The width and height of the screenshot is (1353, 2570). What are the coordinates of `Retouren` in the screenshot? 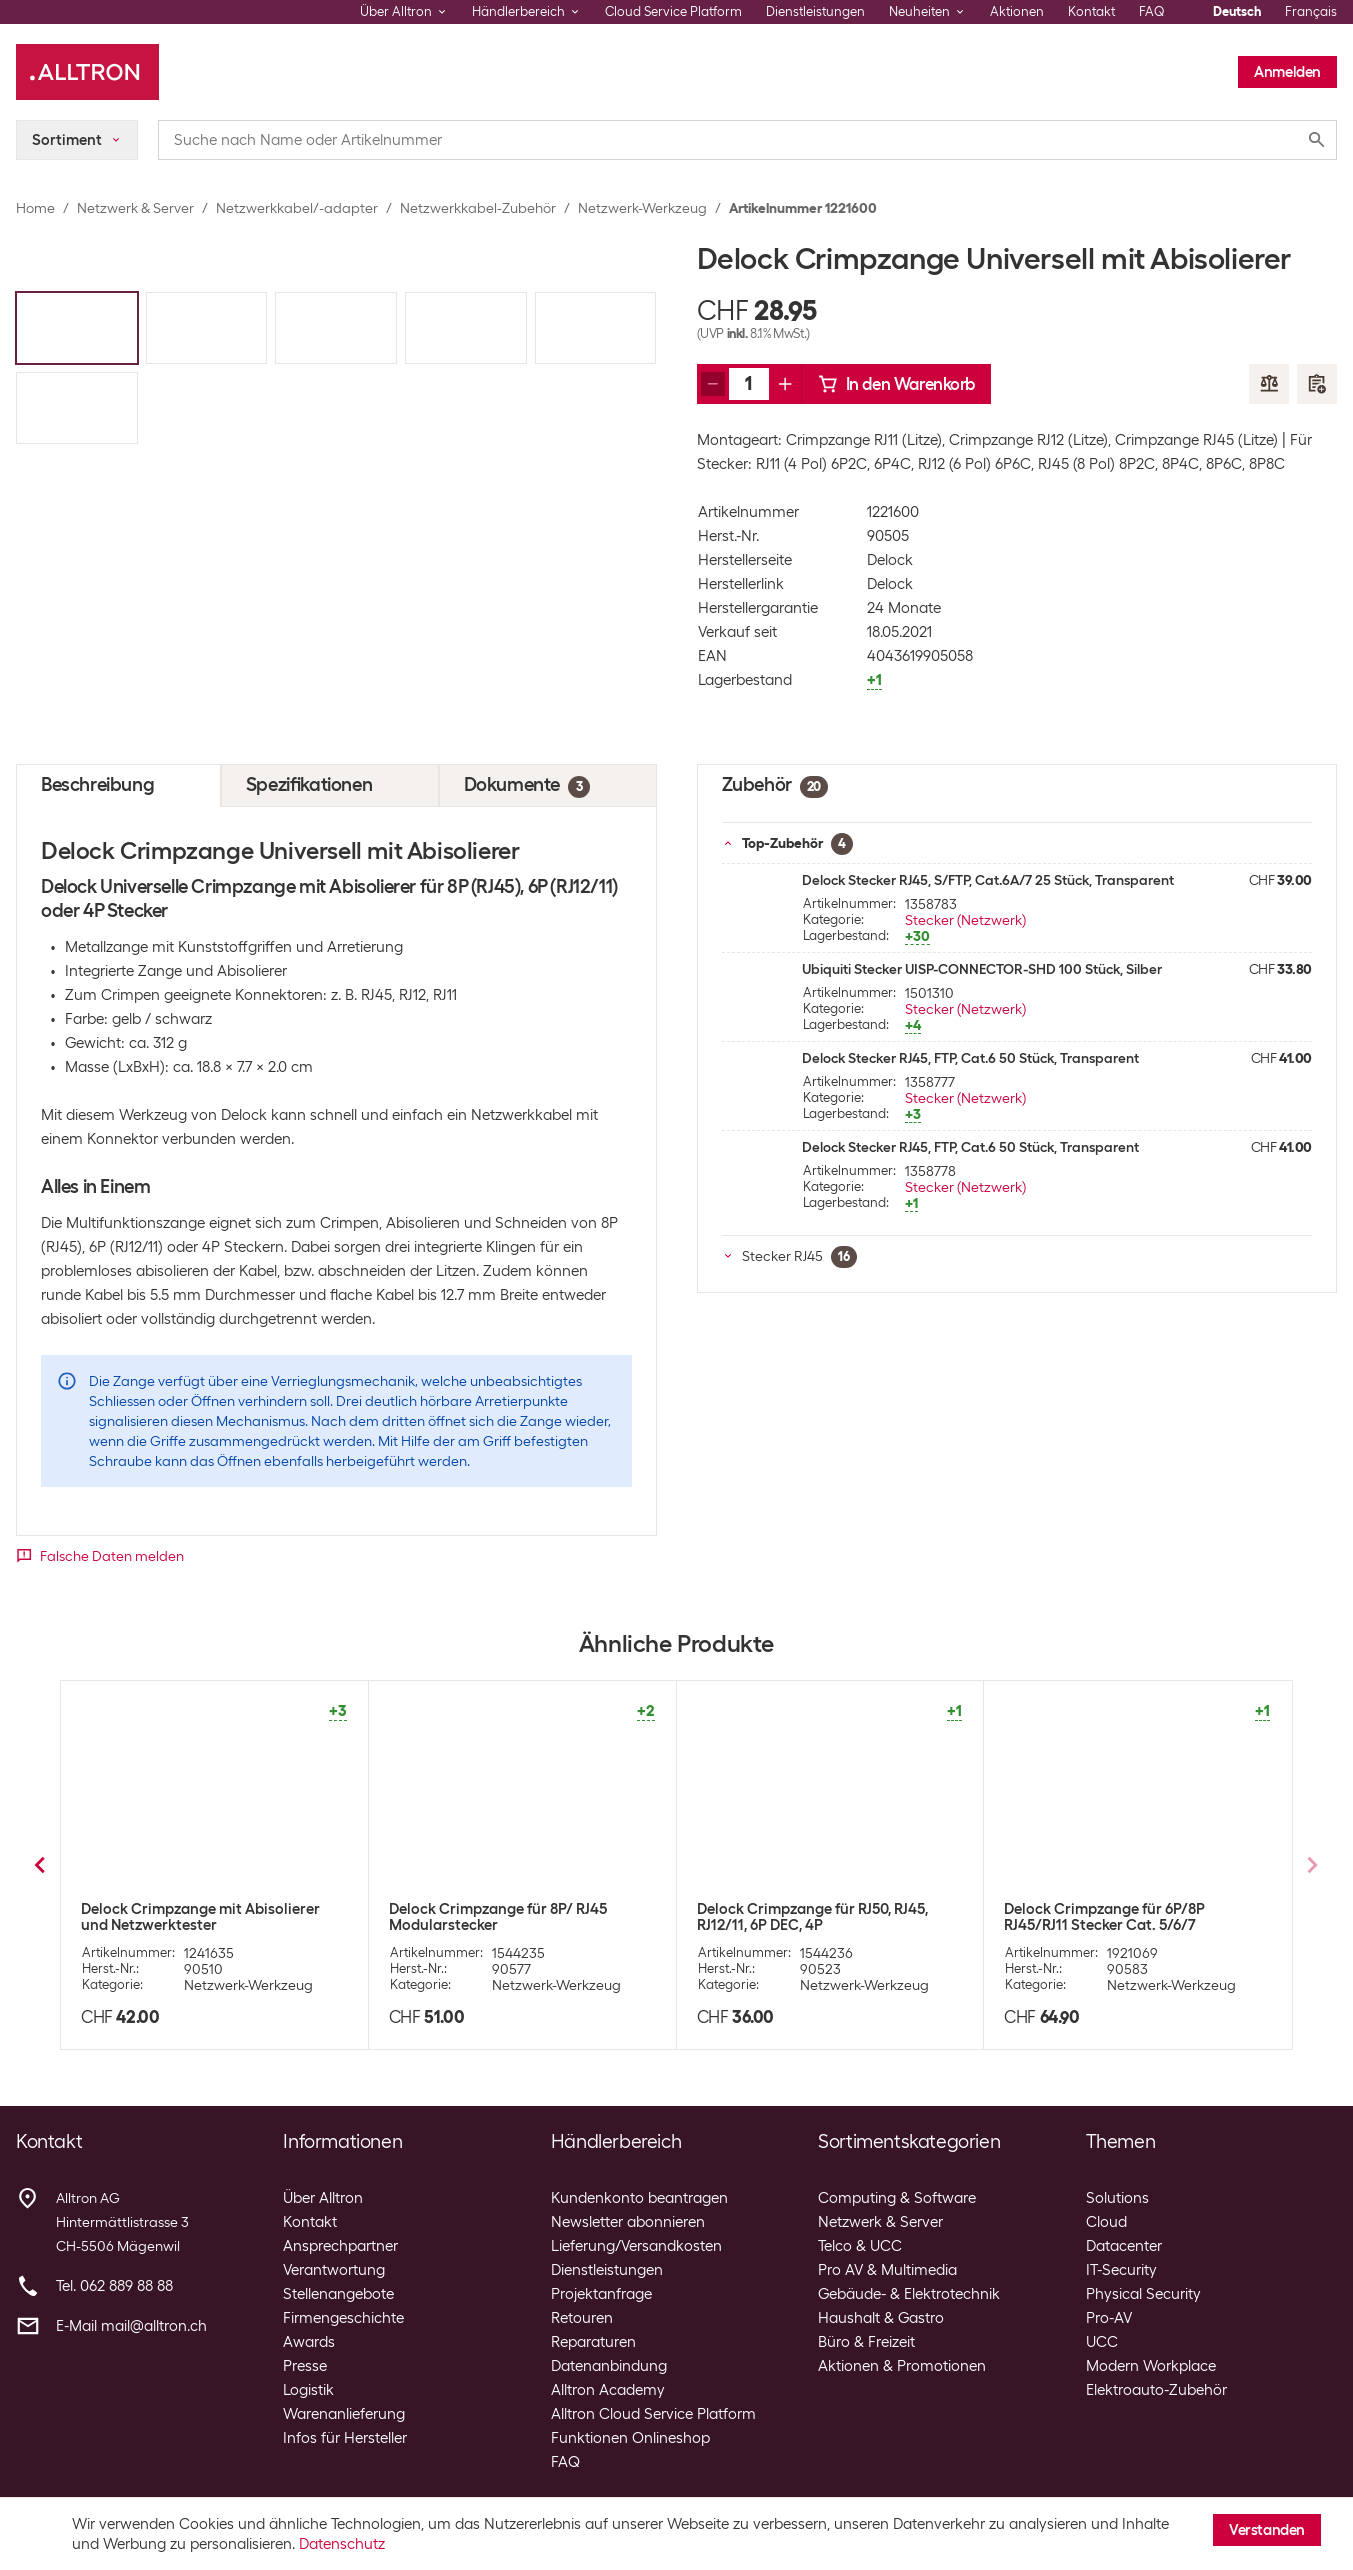 It's located at (582, 2318).